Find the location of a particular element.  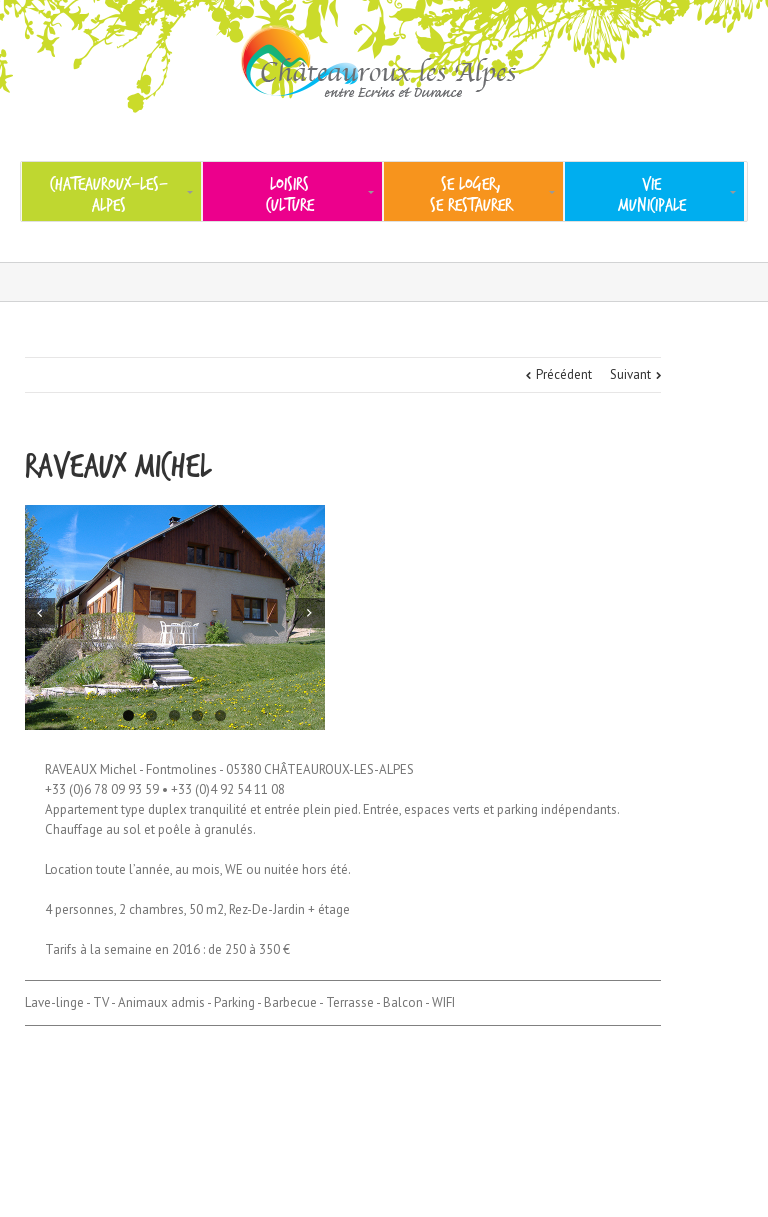

Previous is located at coordinates (40, 613).